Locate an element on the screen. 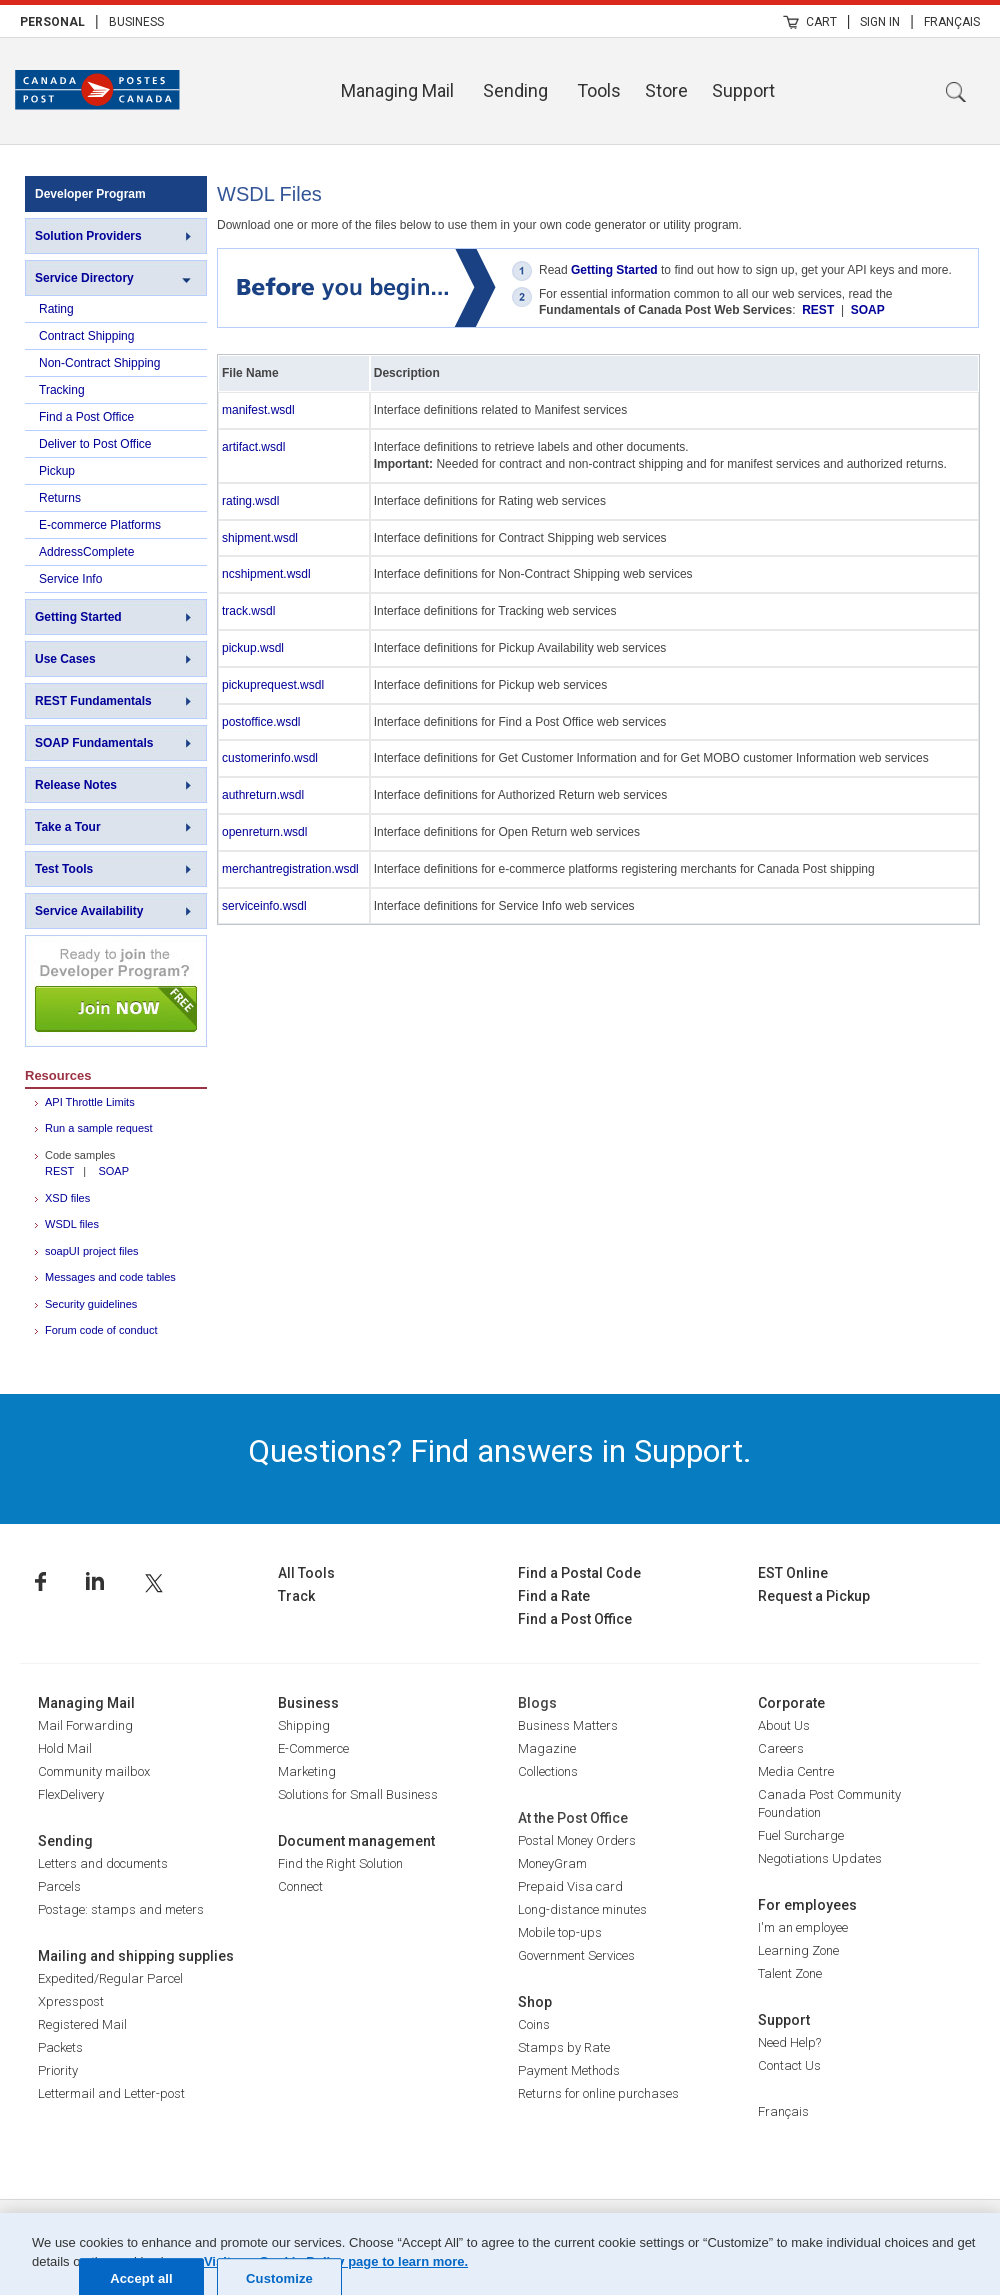 This screenshot has width=1000, height=2295. Talent Zone is located at coordinates (790, 1973).